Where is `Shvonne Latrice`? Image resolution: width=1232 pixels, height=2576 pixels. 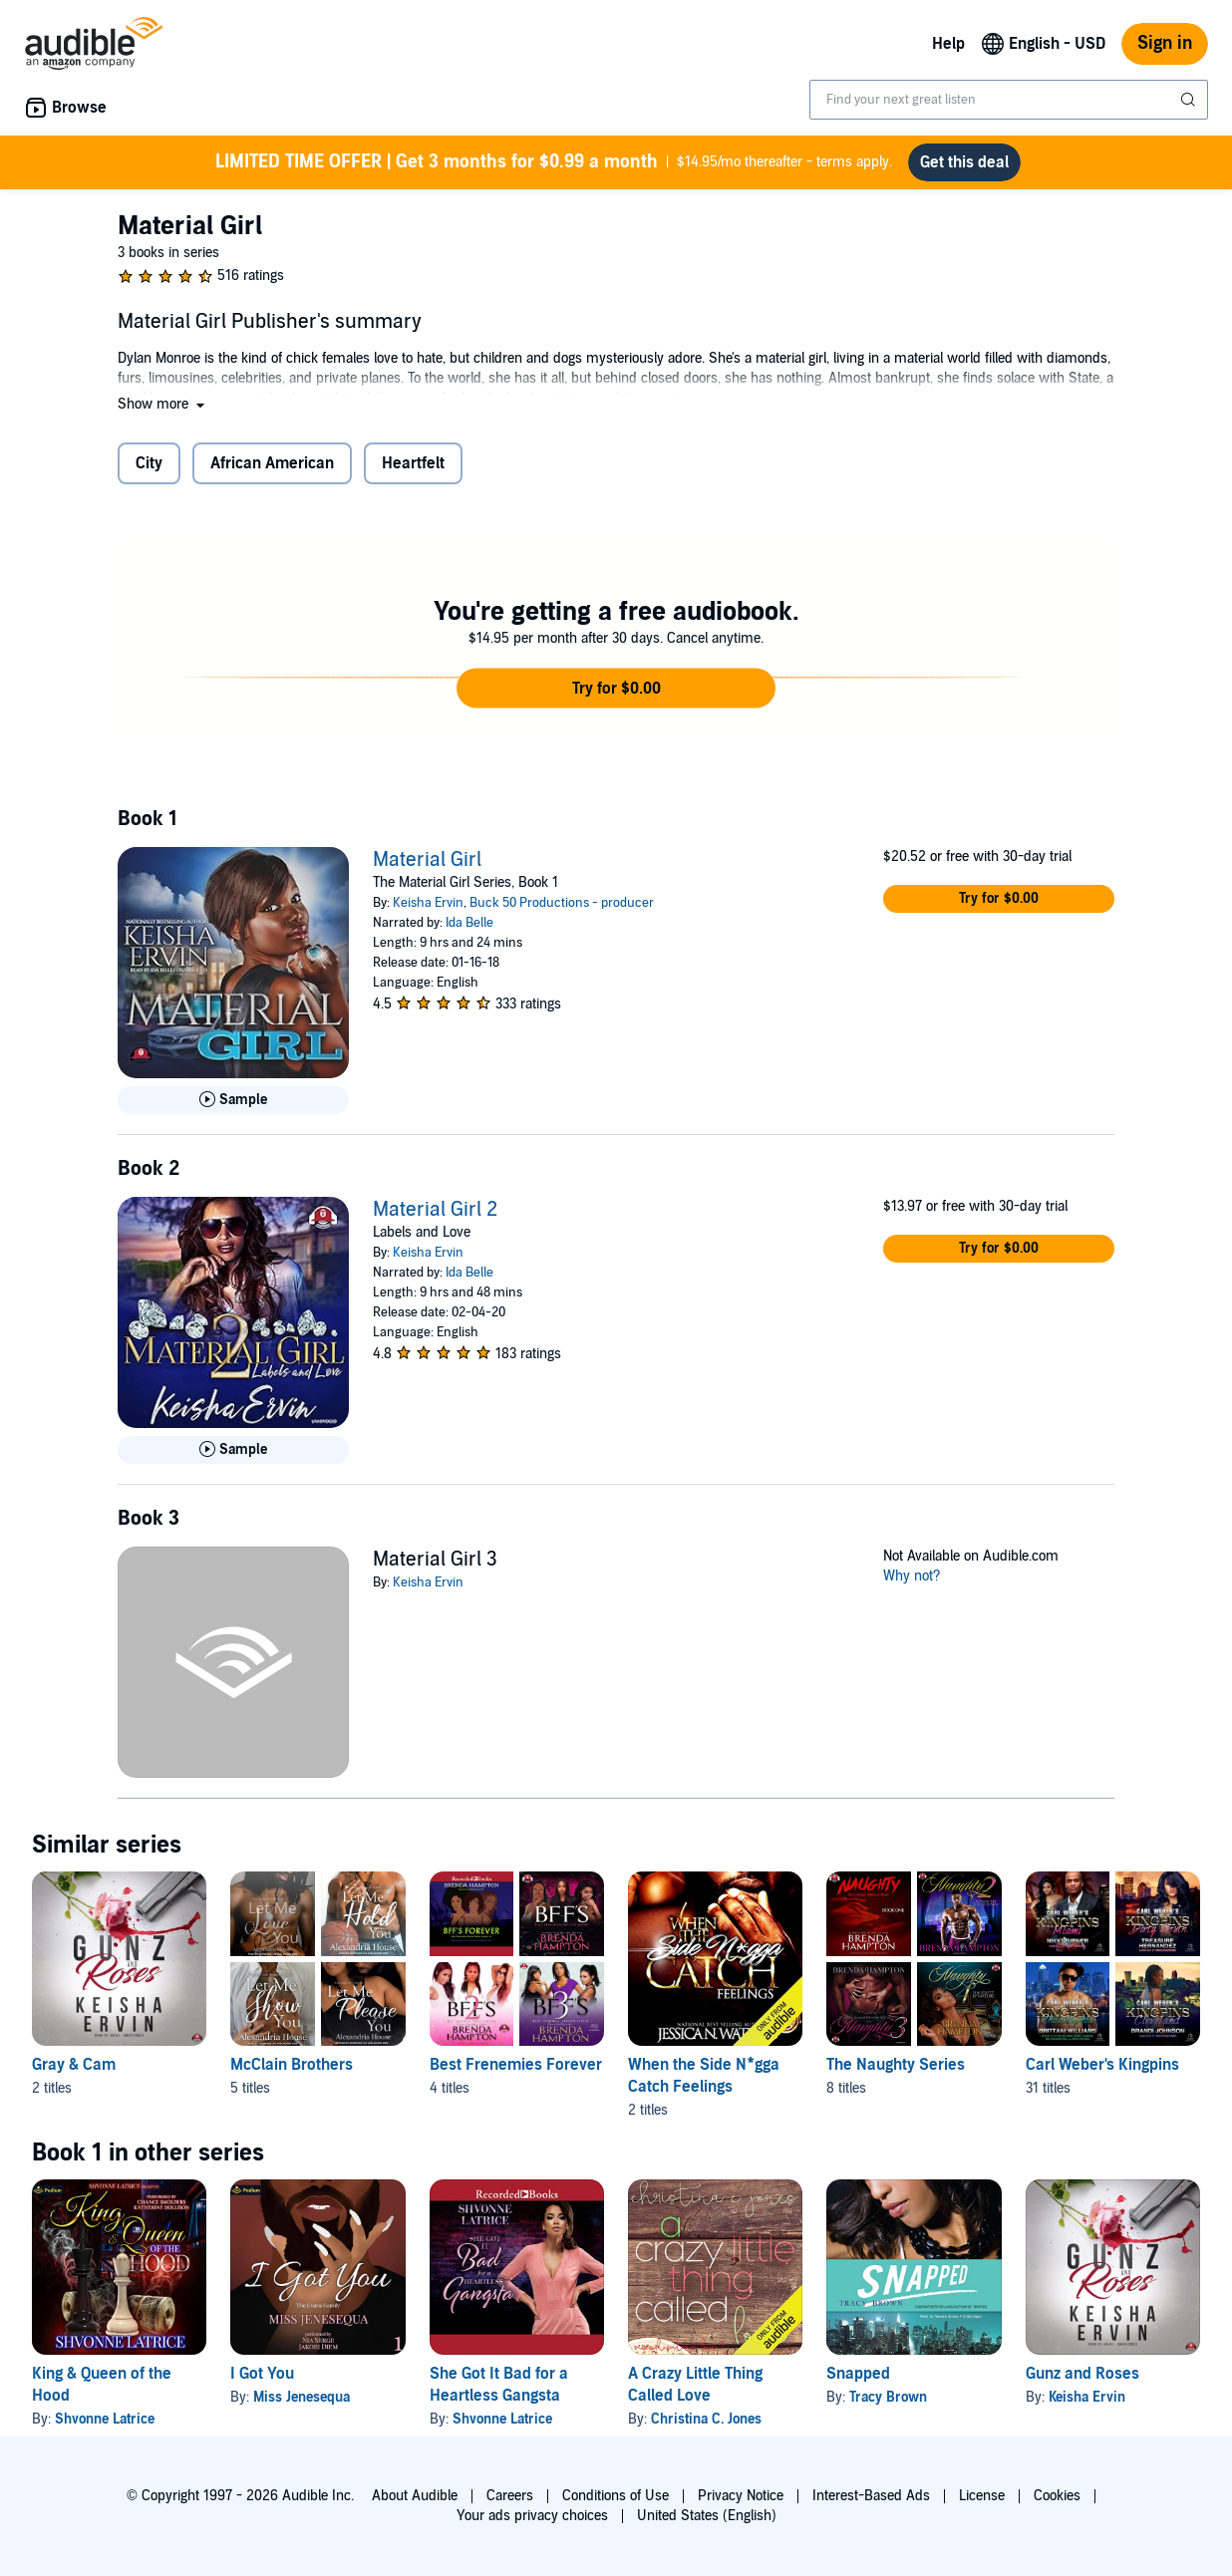 Shvonne Latrice is located at coordinates (104, 2419).